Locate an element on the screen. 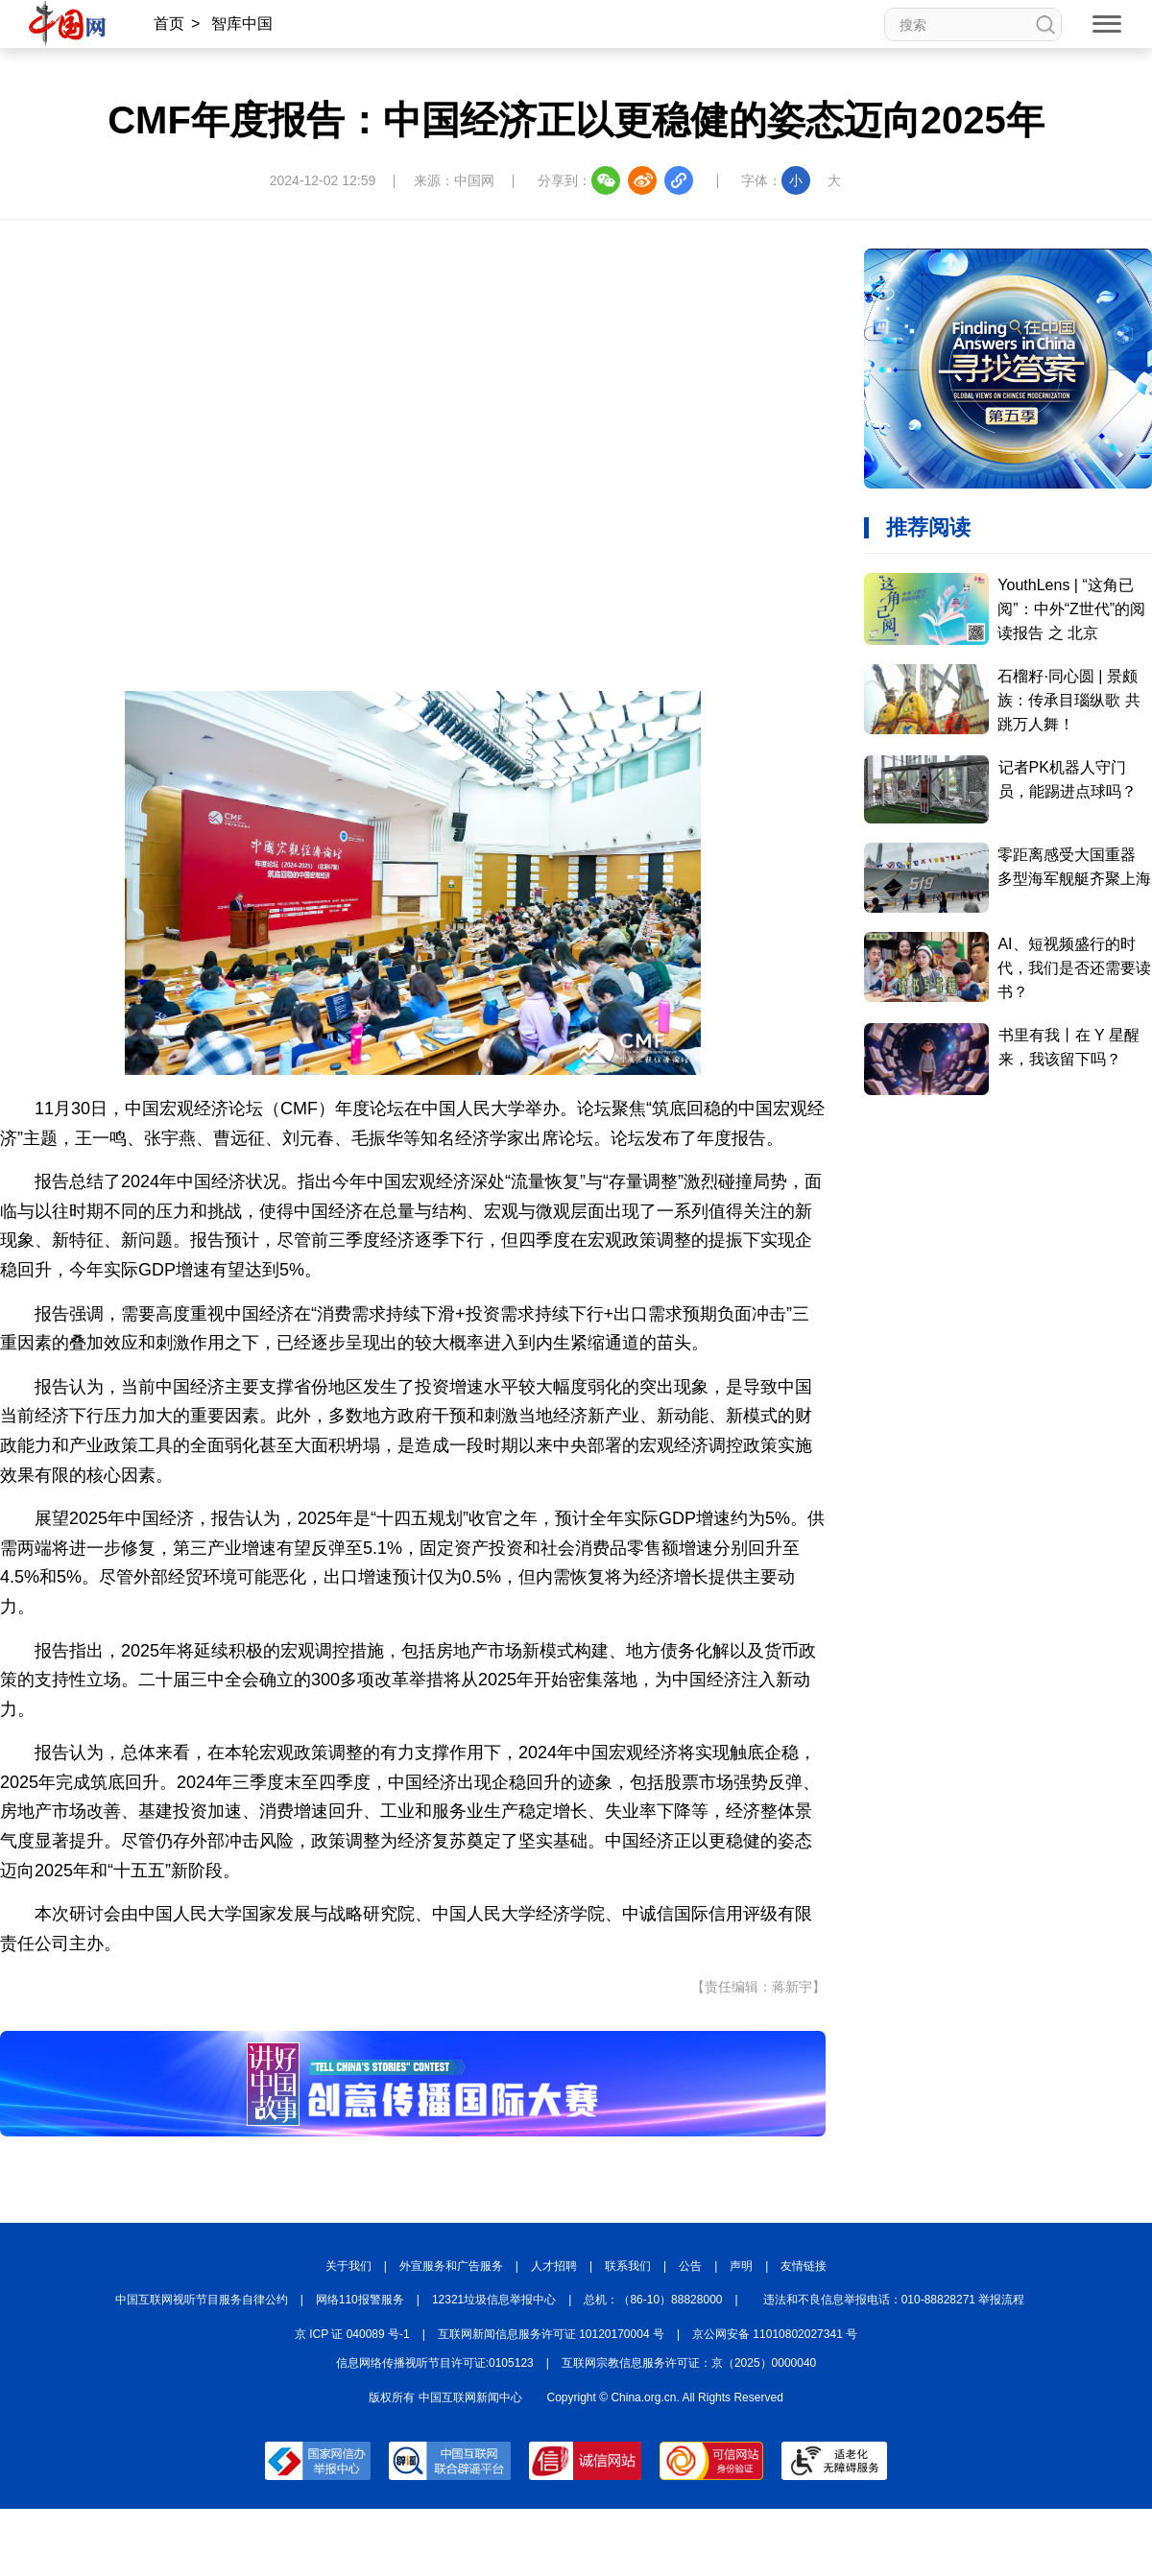 The image size is (1152, 2576). 京公网安备 11010802027341 号 is located at coordinates (774, 2334).